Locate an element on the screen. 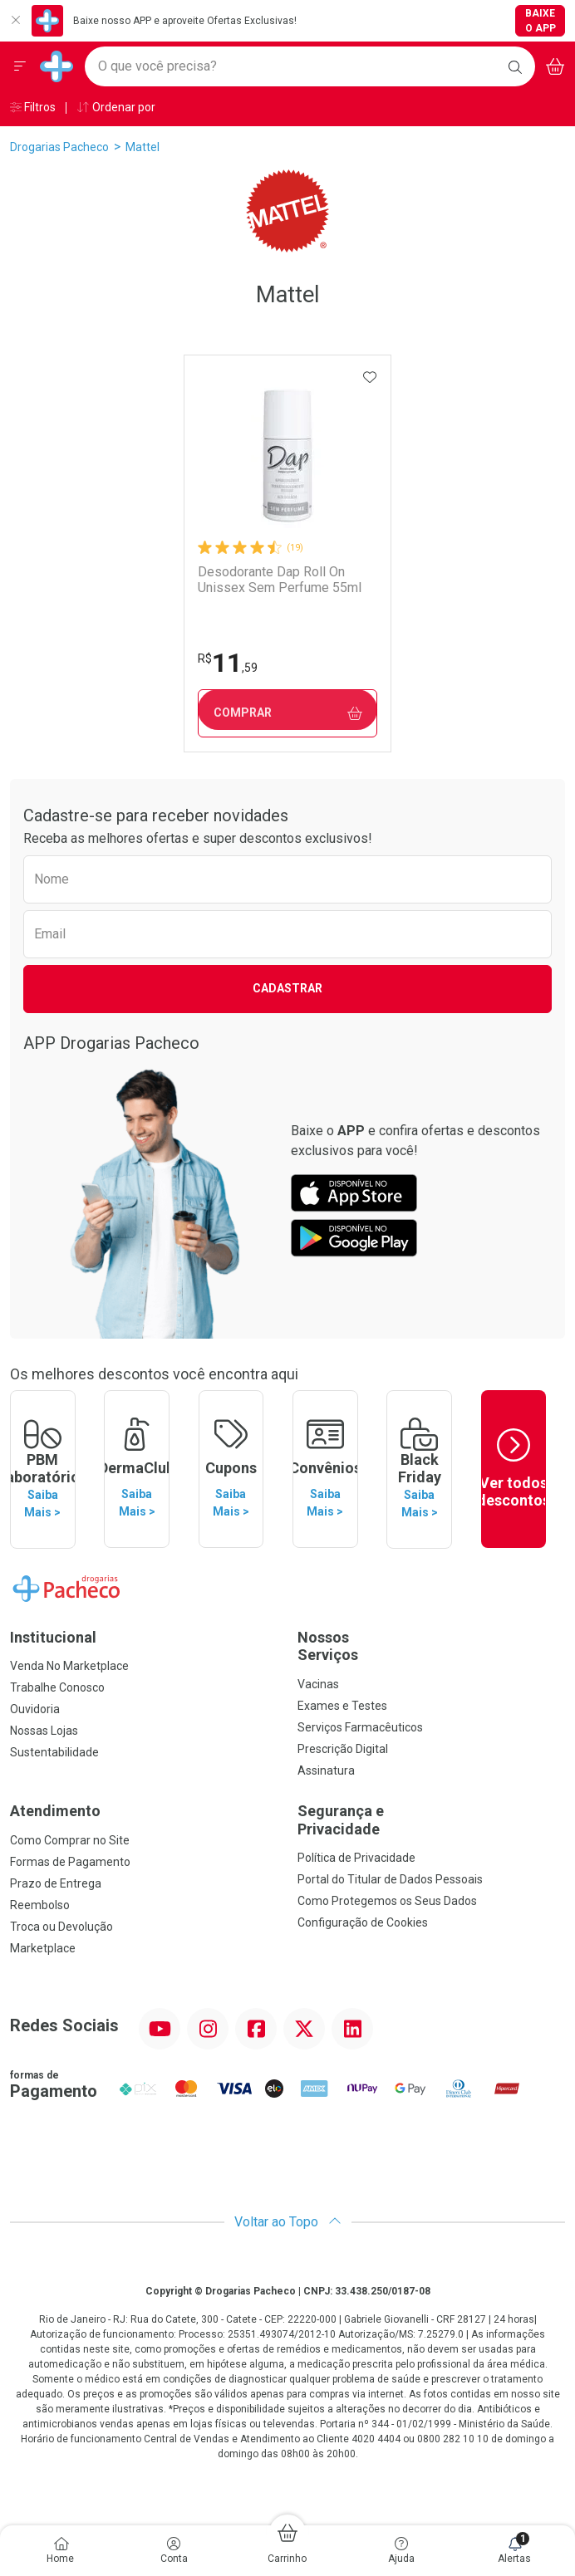 The image size is (575, 2576). Voltar ao Topo is located at coordinates (288, 2221).